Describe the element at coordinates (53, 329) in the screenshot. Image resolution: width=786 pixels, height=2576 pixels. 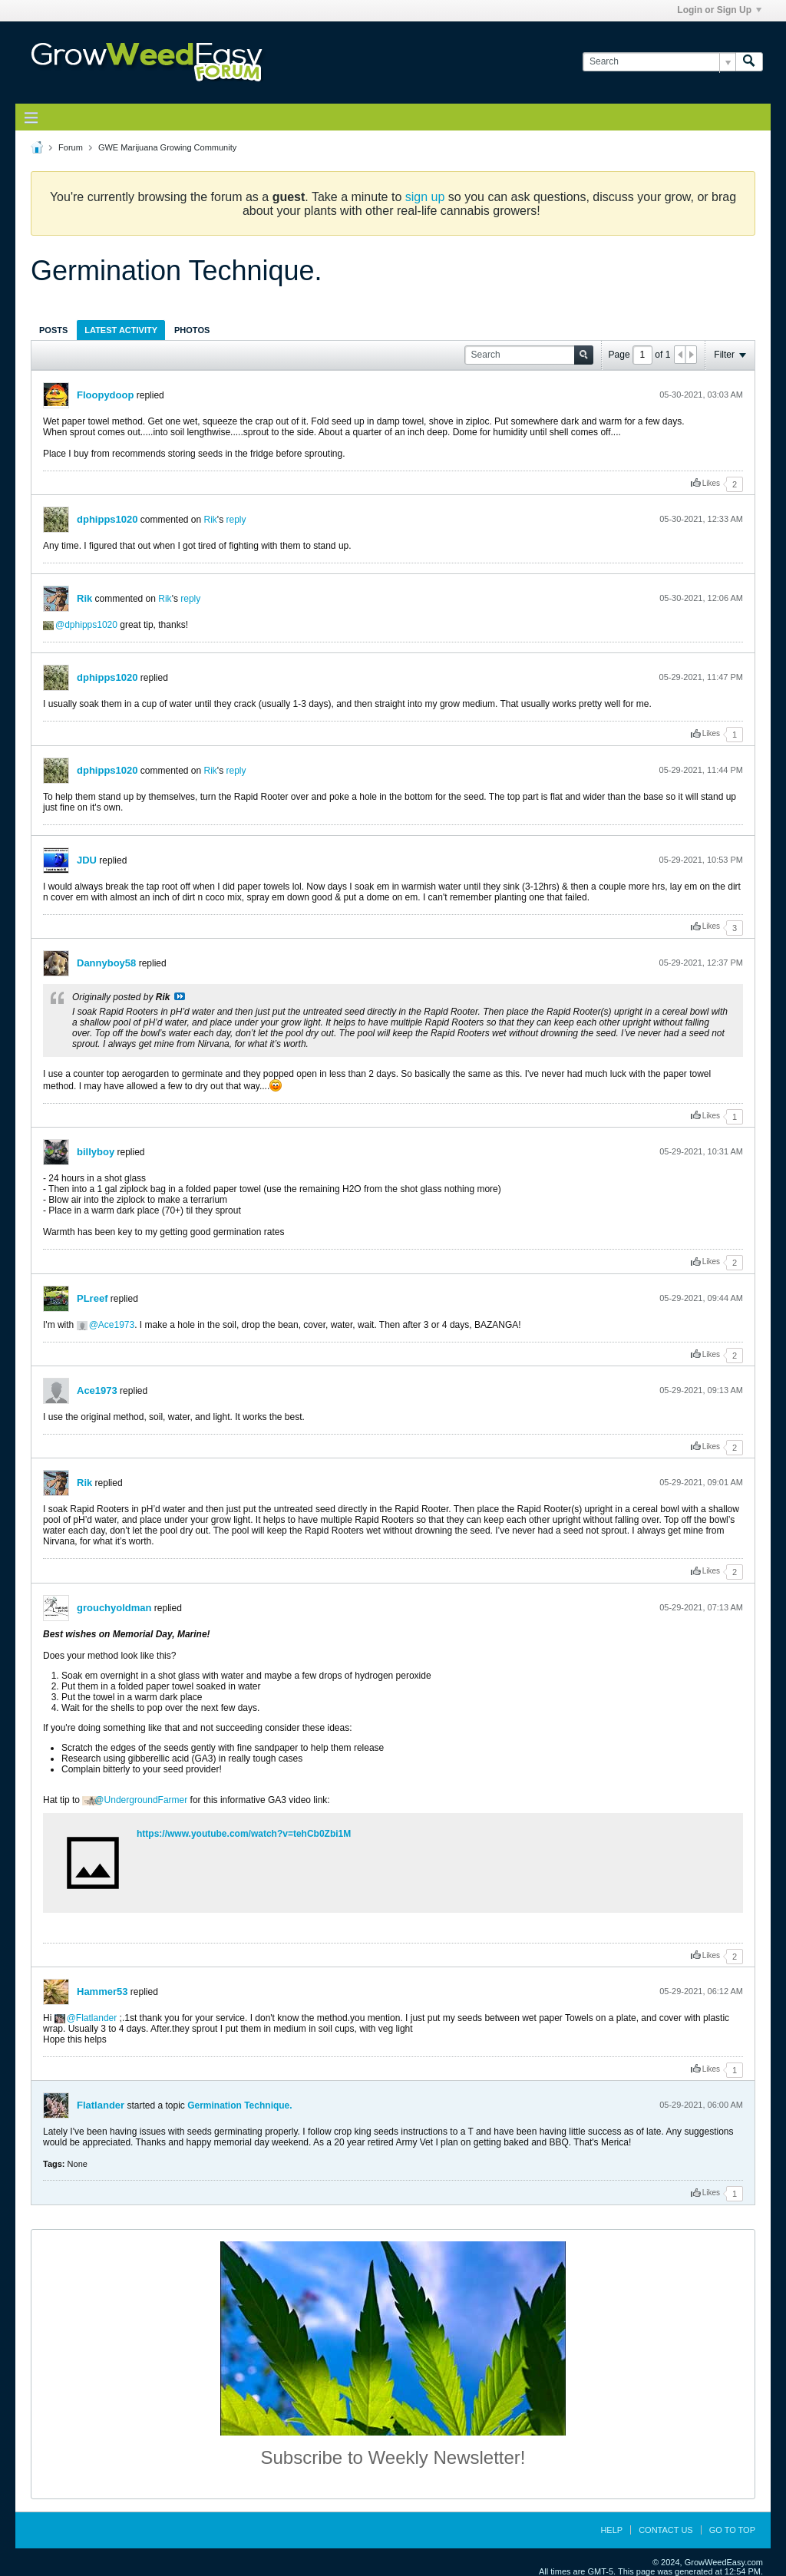
I see `[tab]` at that location.